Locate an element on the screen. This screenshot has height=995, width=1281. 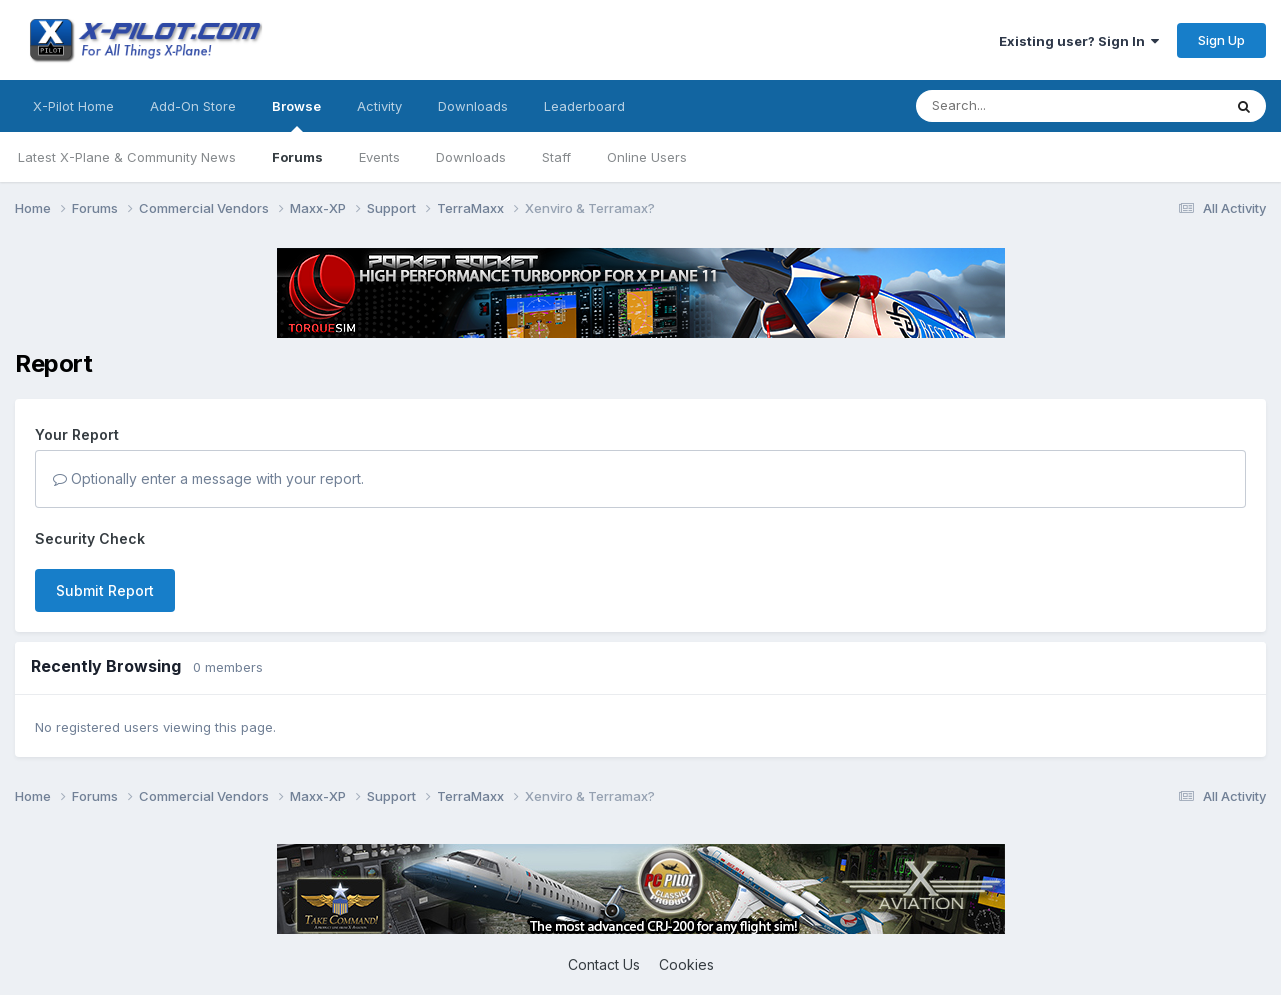
Events is located at coordinates (379, 157).